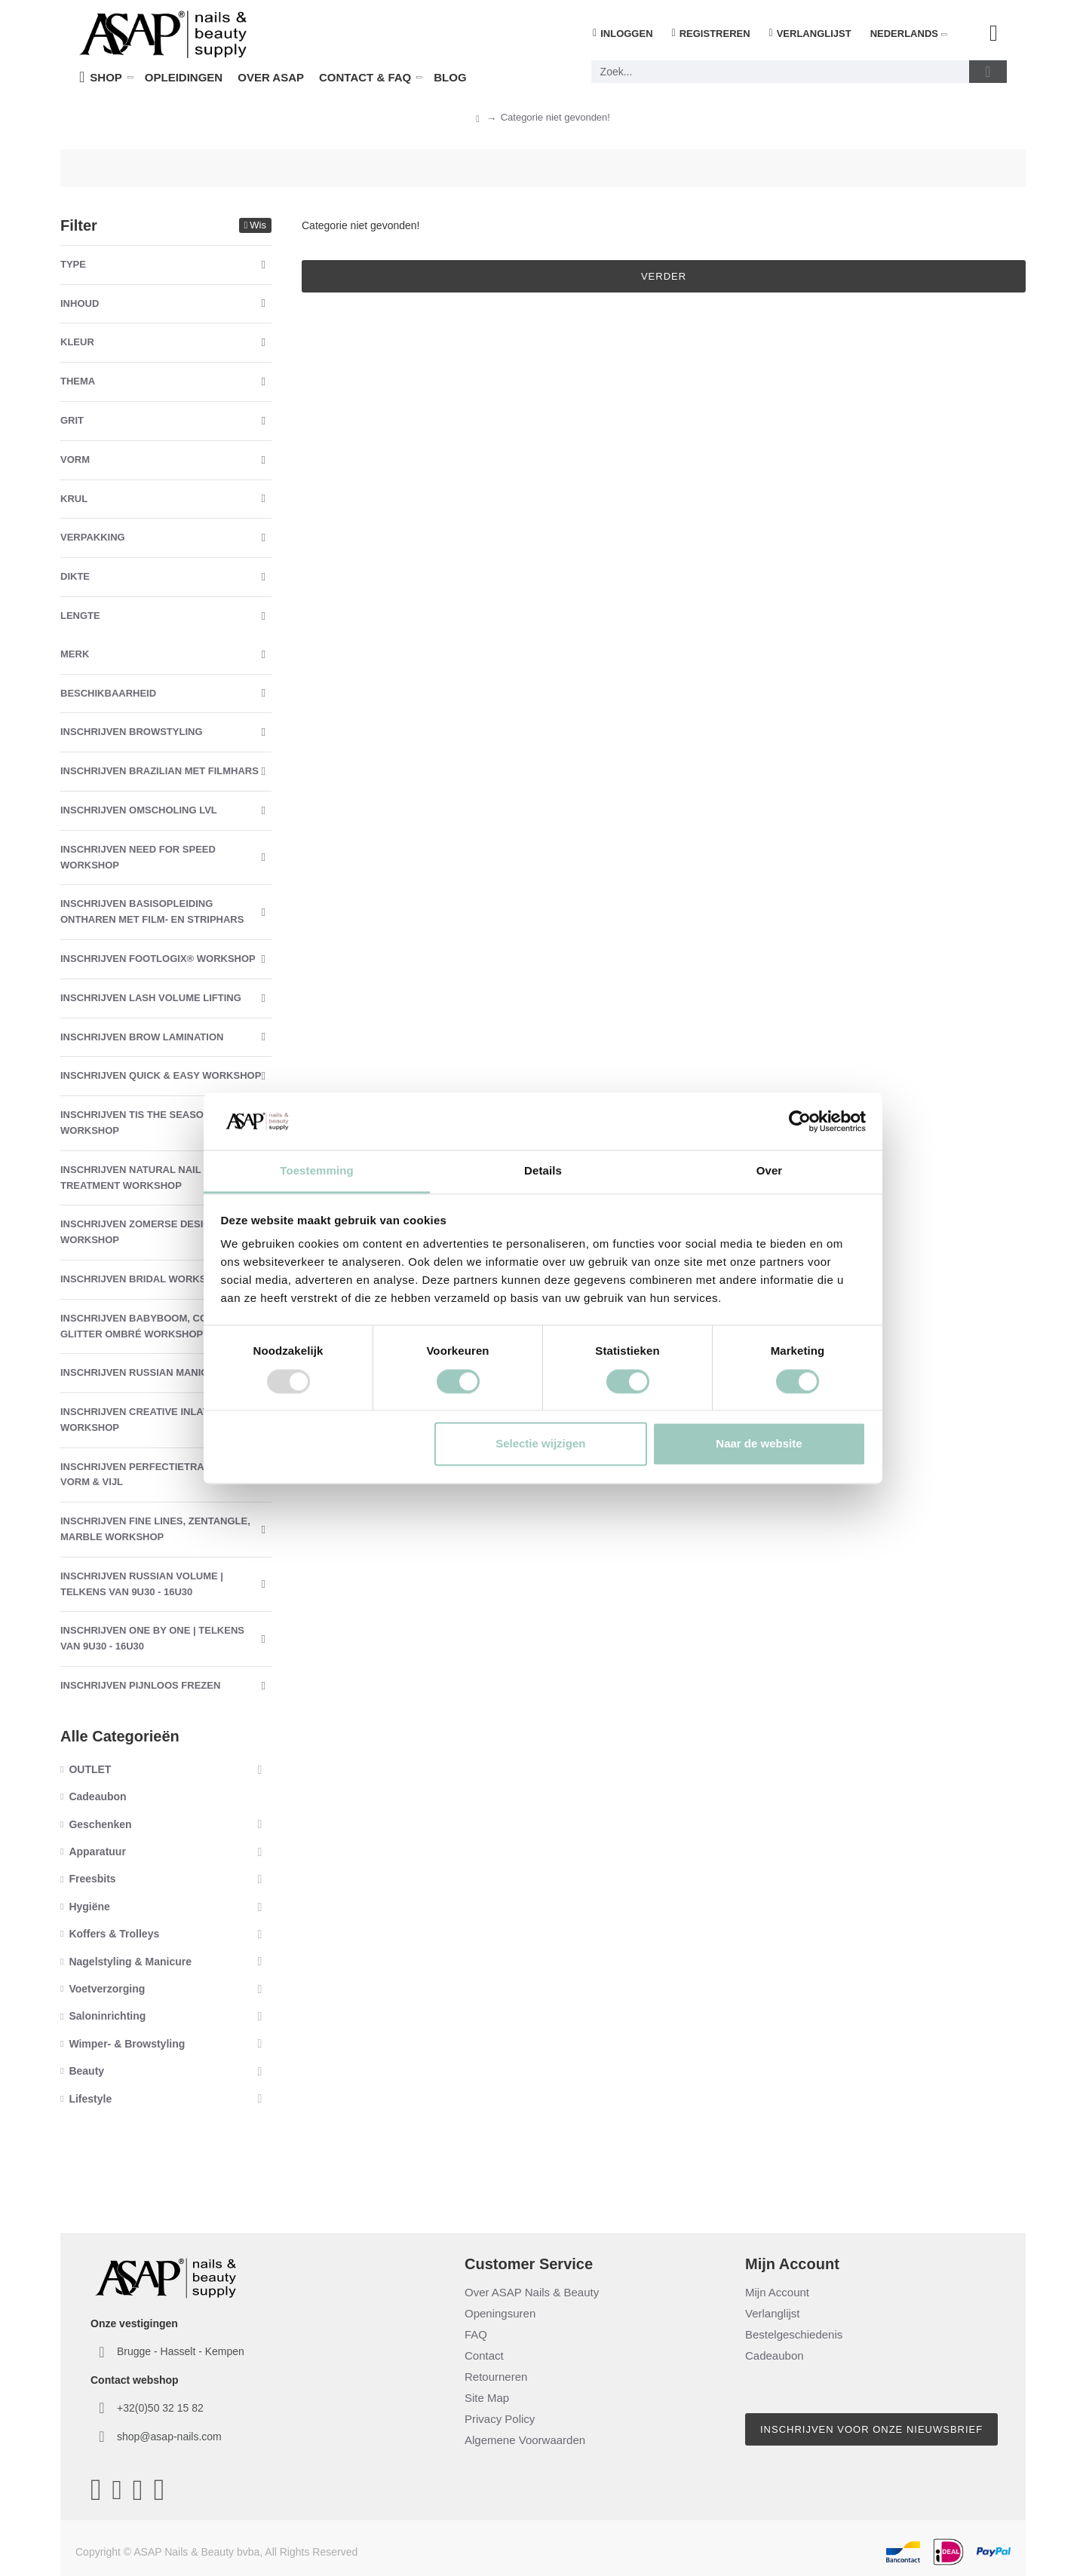  What do you see at coordinates (152, 911) in the screenshot?
I see `Inschrijven Basisopleiding Ontharen met Film- en Striphars` at bounding box center [152, 911].